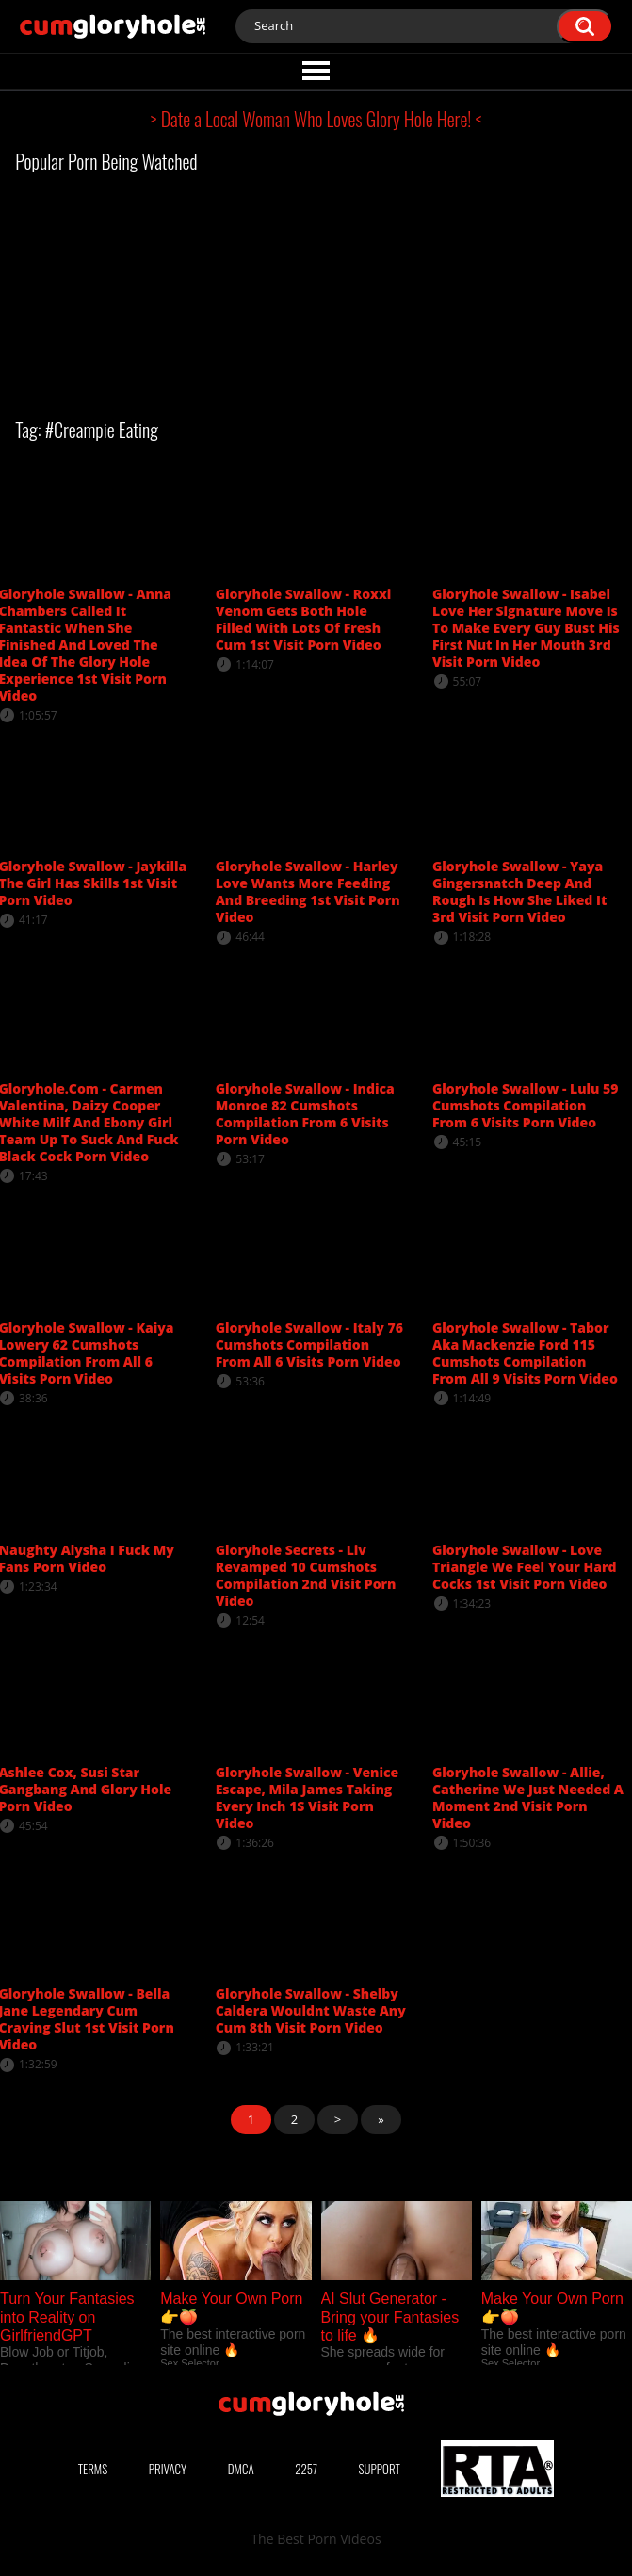  Describe the element at coordinates (167, 2468) in the screenshot. I see `Privacy` at that location.